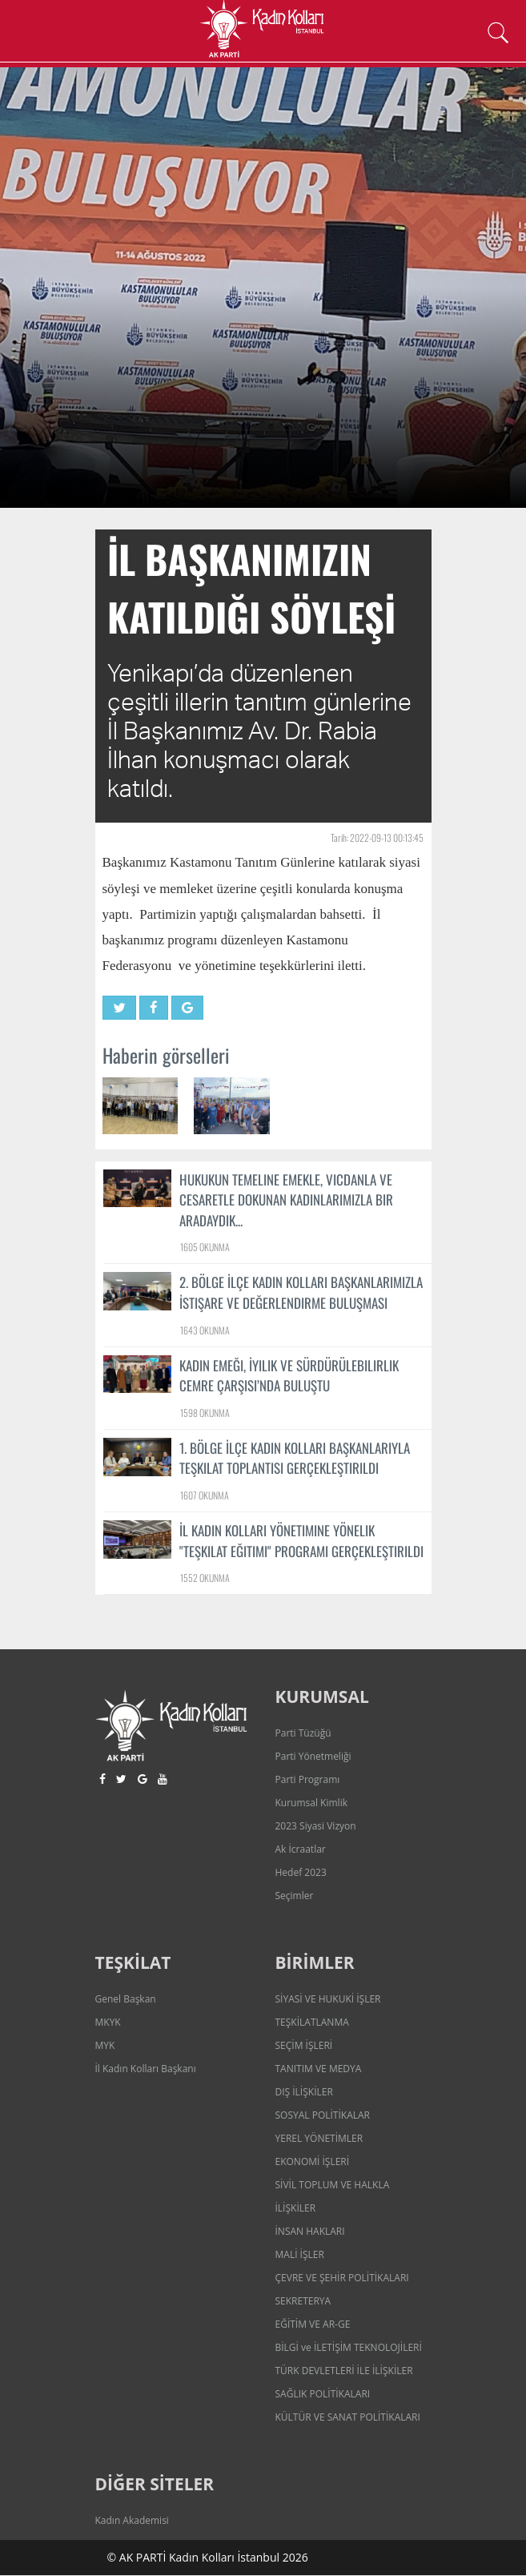 The height and width of the screenshot is (2576, 526). What do you see at coordinates (204, 1495) in the screenshot?
I see `1607 OKUNMA` at bounding box center [204, 1495].